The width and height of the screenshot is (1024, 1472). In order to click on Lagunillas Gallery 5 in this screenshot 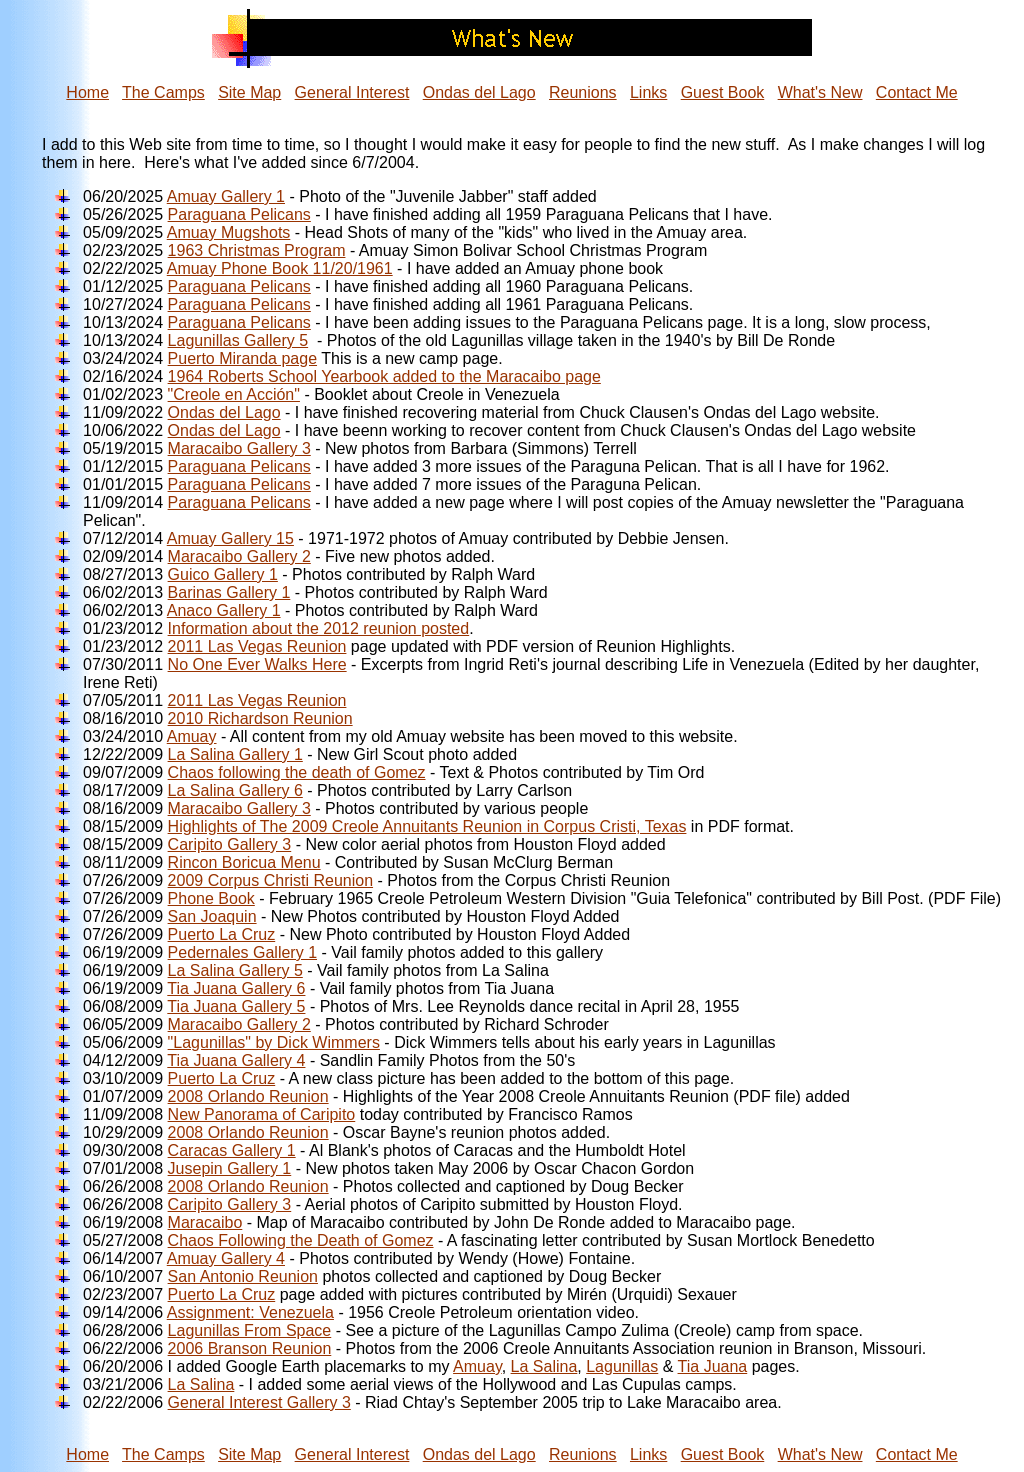, I will do `click(238, 340)`.